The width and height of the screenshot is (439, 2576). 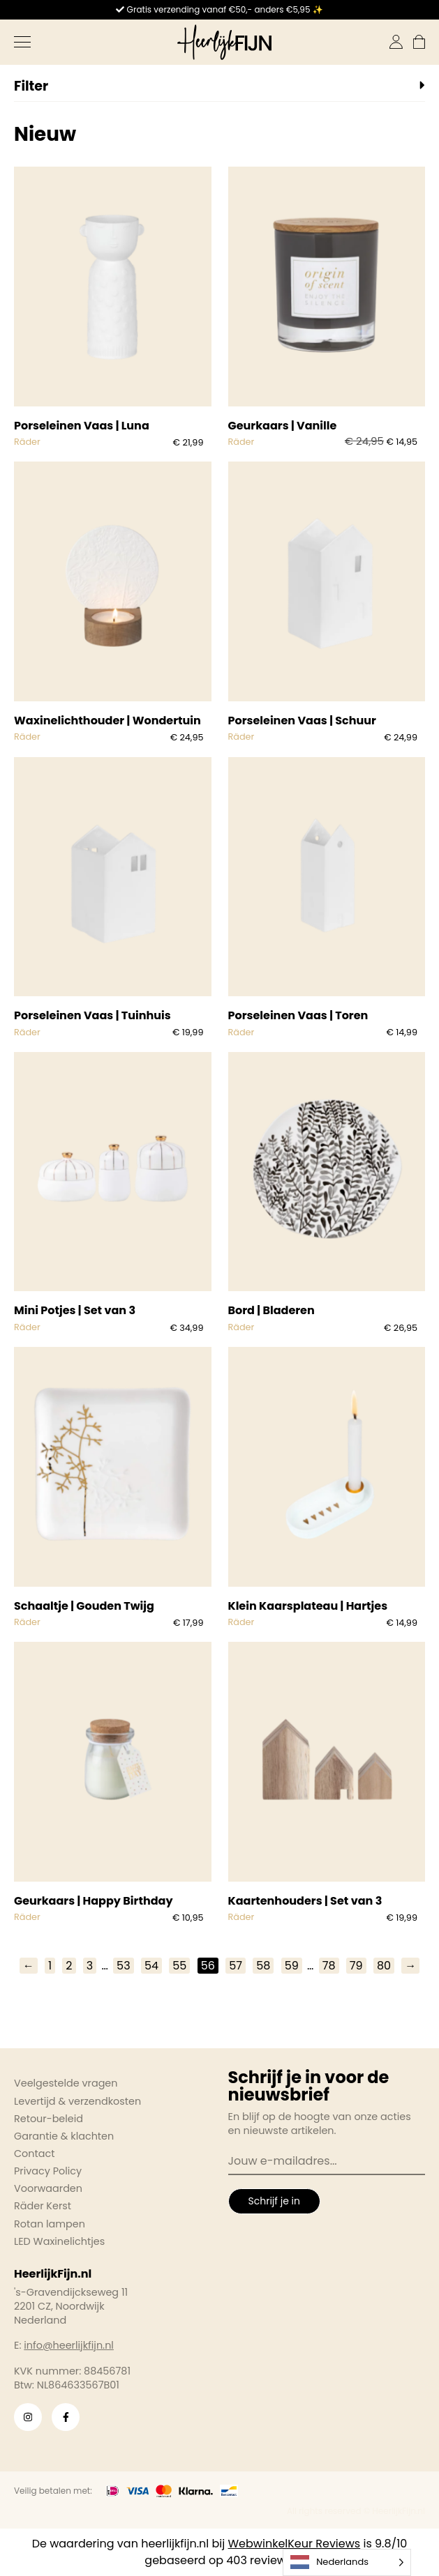 What do you see at coordinates (48, 2188) in the screenshot?
I see `Voorwaarden` at bounding box center [48, 2188].